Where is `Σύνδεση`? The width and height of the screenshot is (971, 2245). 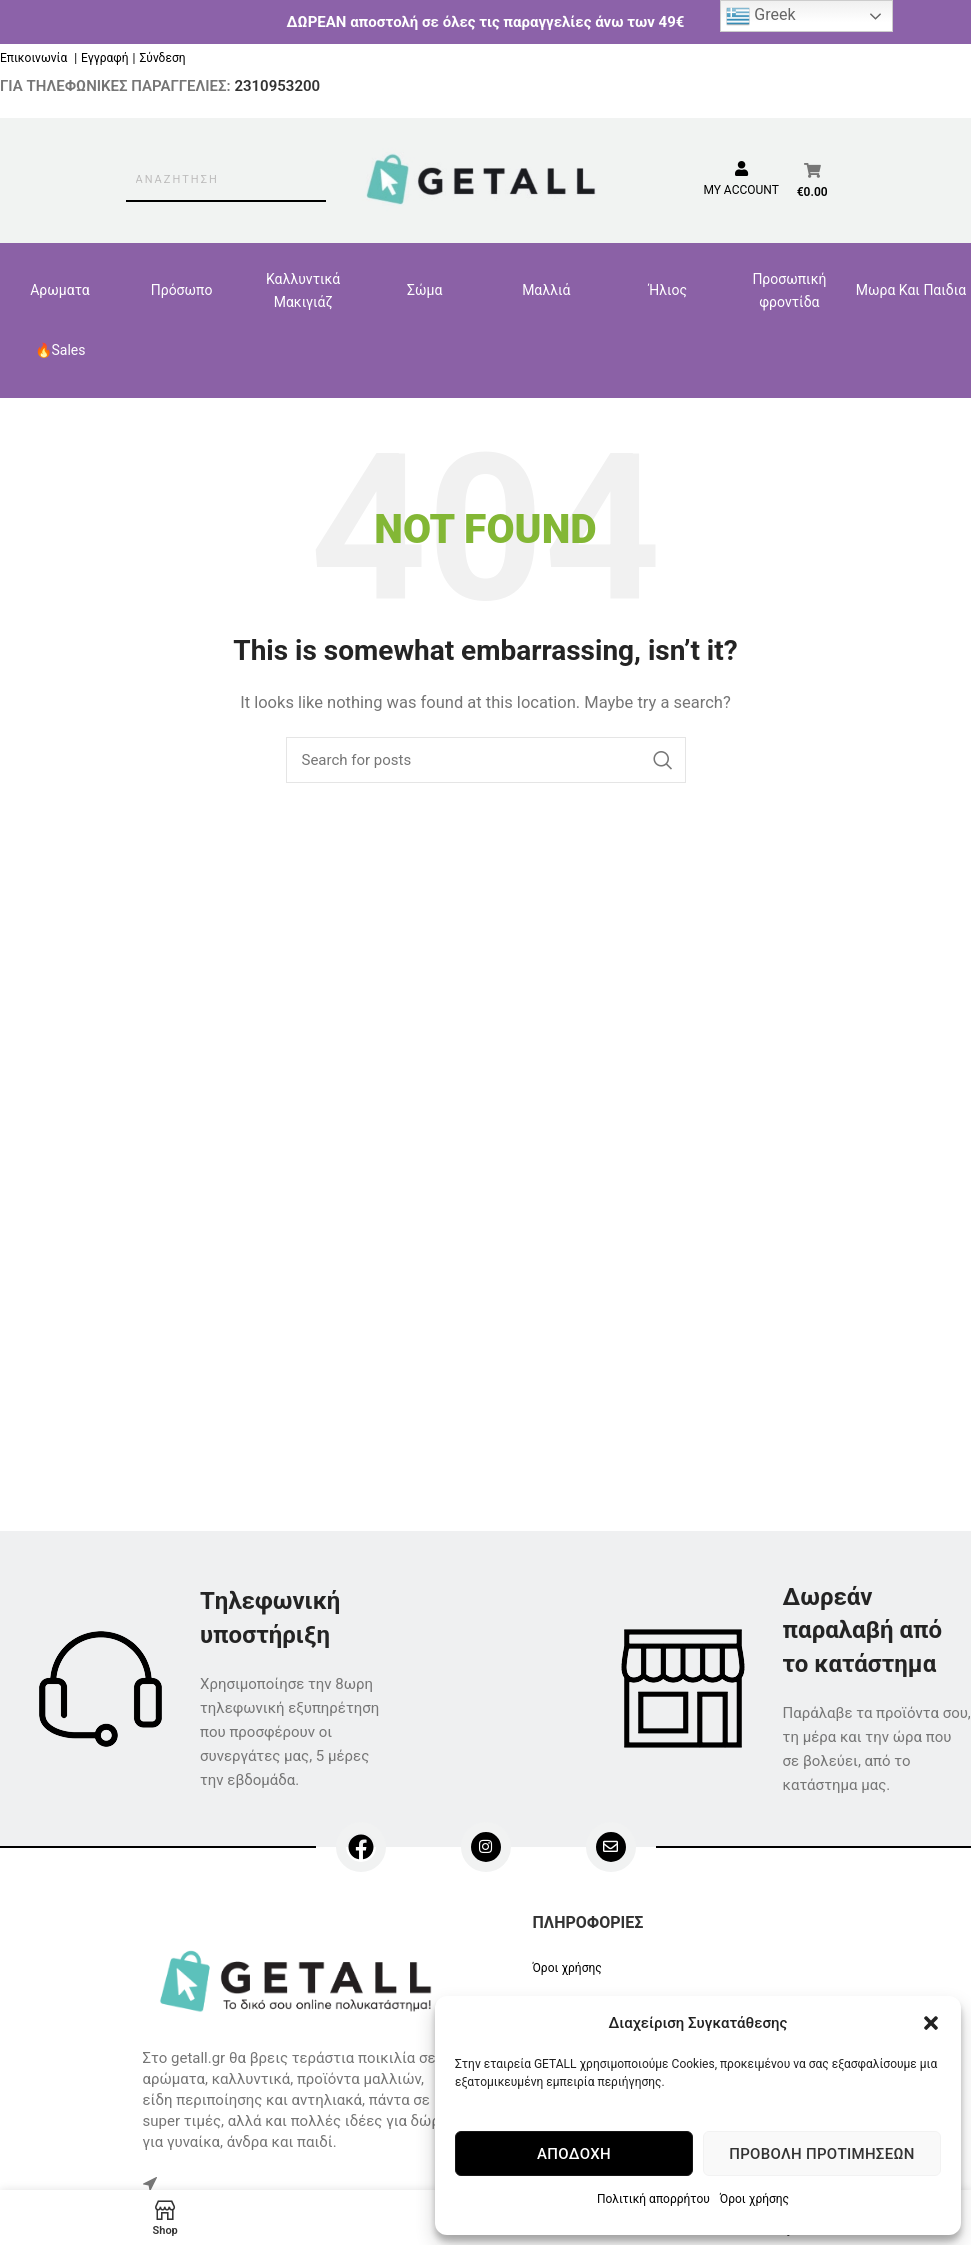
Σύνδεση is located at coordinates (162, 58).